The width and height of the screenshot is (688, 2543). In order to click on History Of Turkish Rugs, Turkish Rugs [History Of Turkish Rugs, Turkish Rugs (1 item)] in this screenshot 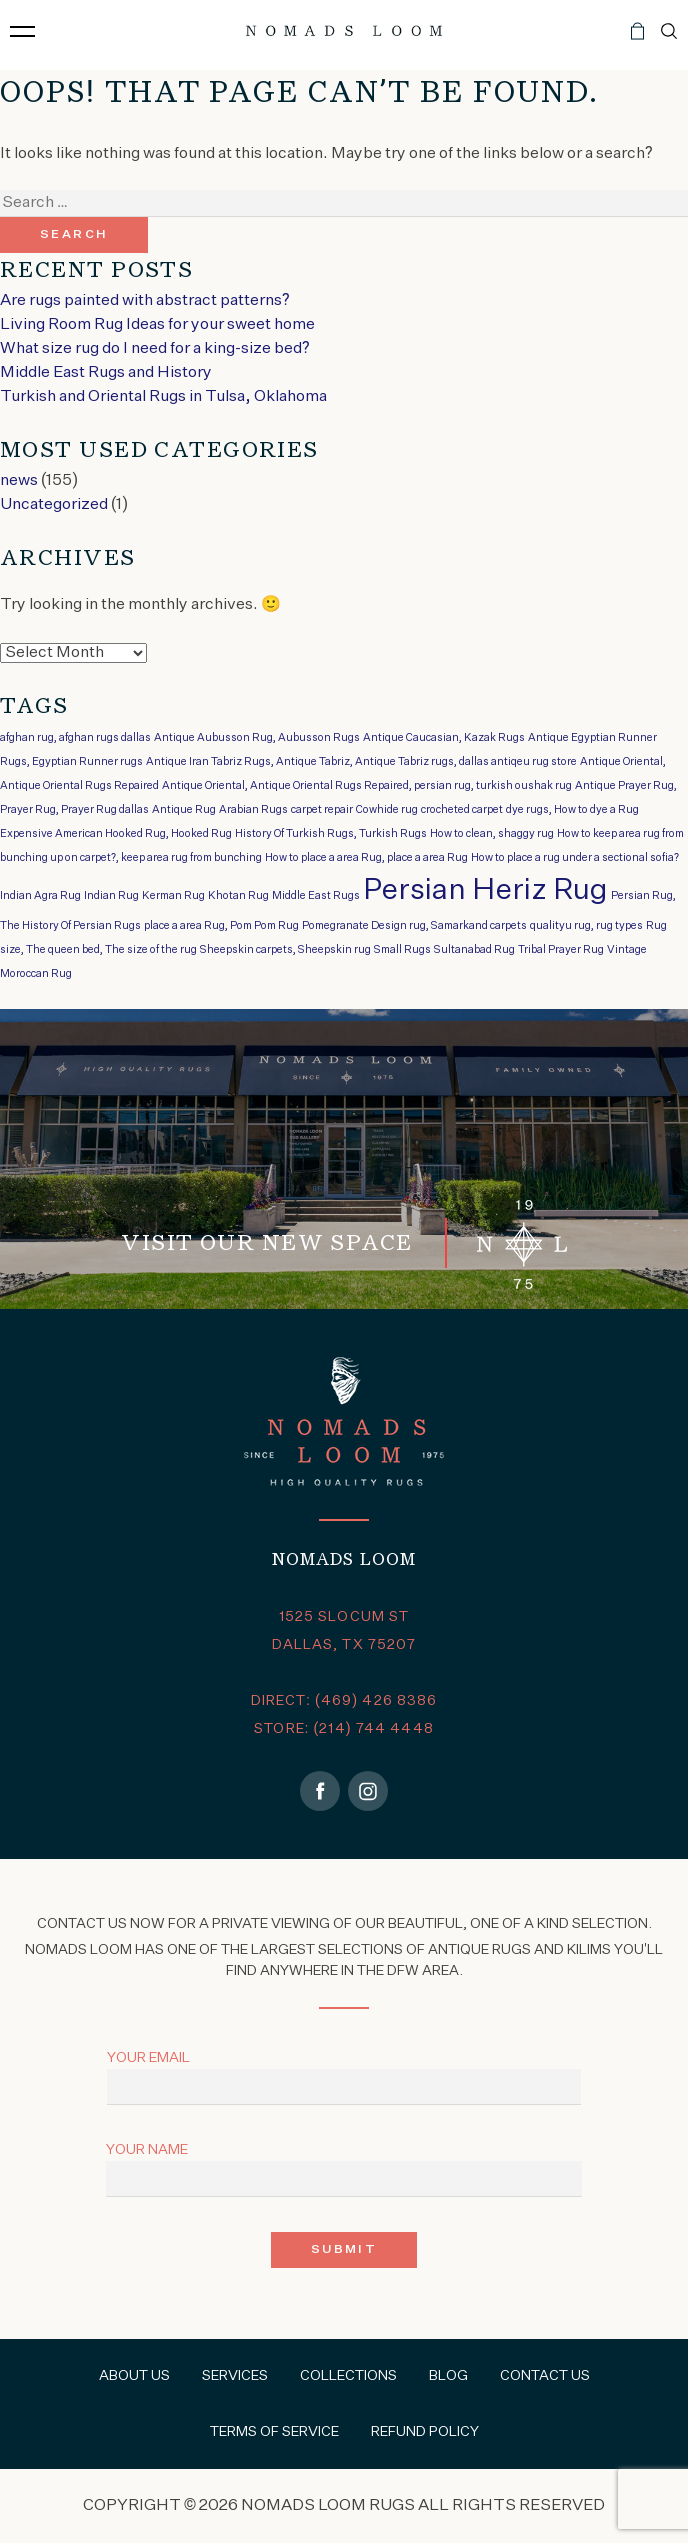, I will do `click(331, 834)`.